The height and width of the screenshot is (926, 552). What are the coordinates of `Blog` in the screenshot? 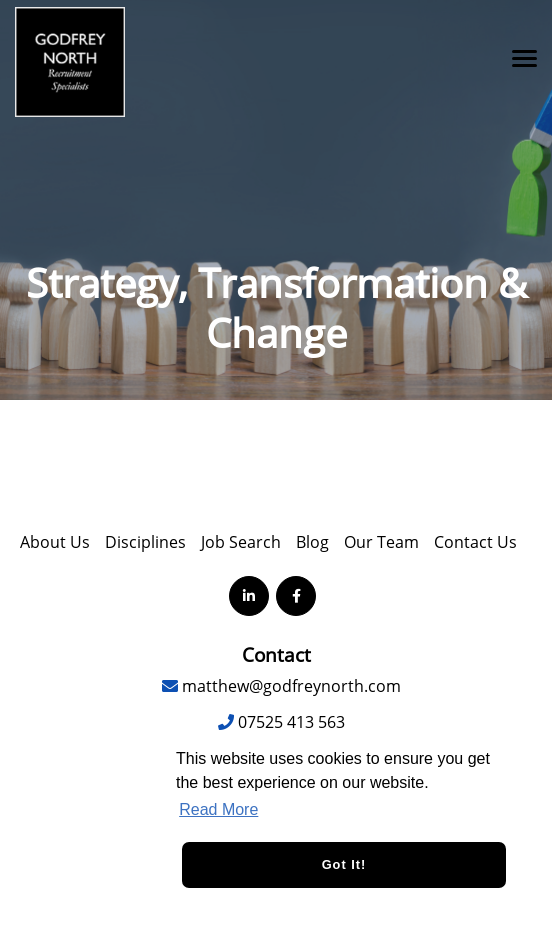 It's located at (312, 542).